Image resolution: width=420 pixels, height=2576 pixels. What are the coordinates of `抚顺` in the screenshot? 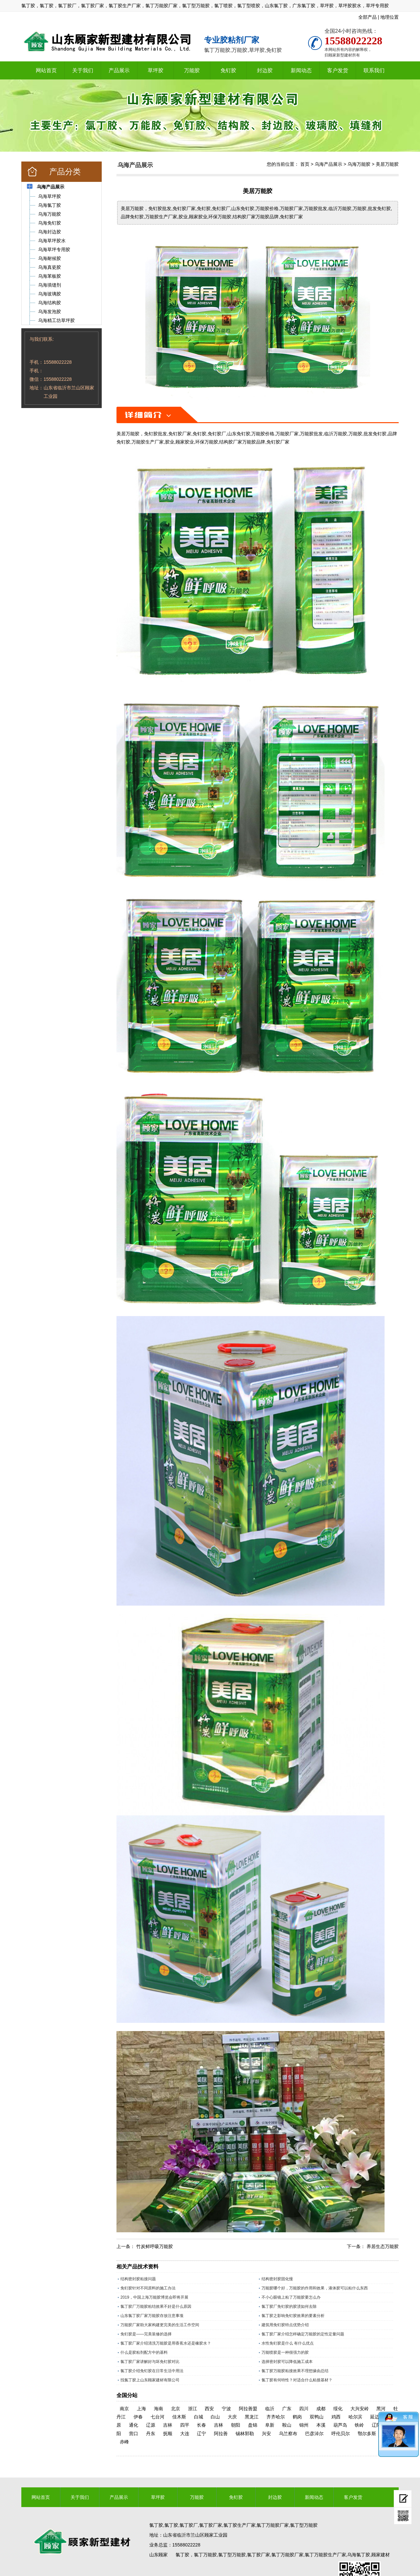 It's located at (167, 2433).